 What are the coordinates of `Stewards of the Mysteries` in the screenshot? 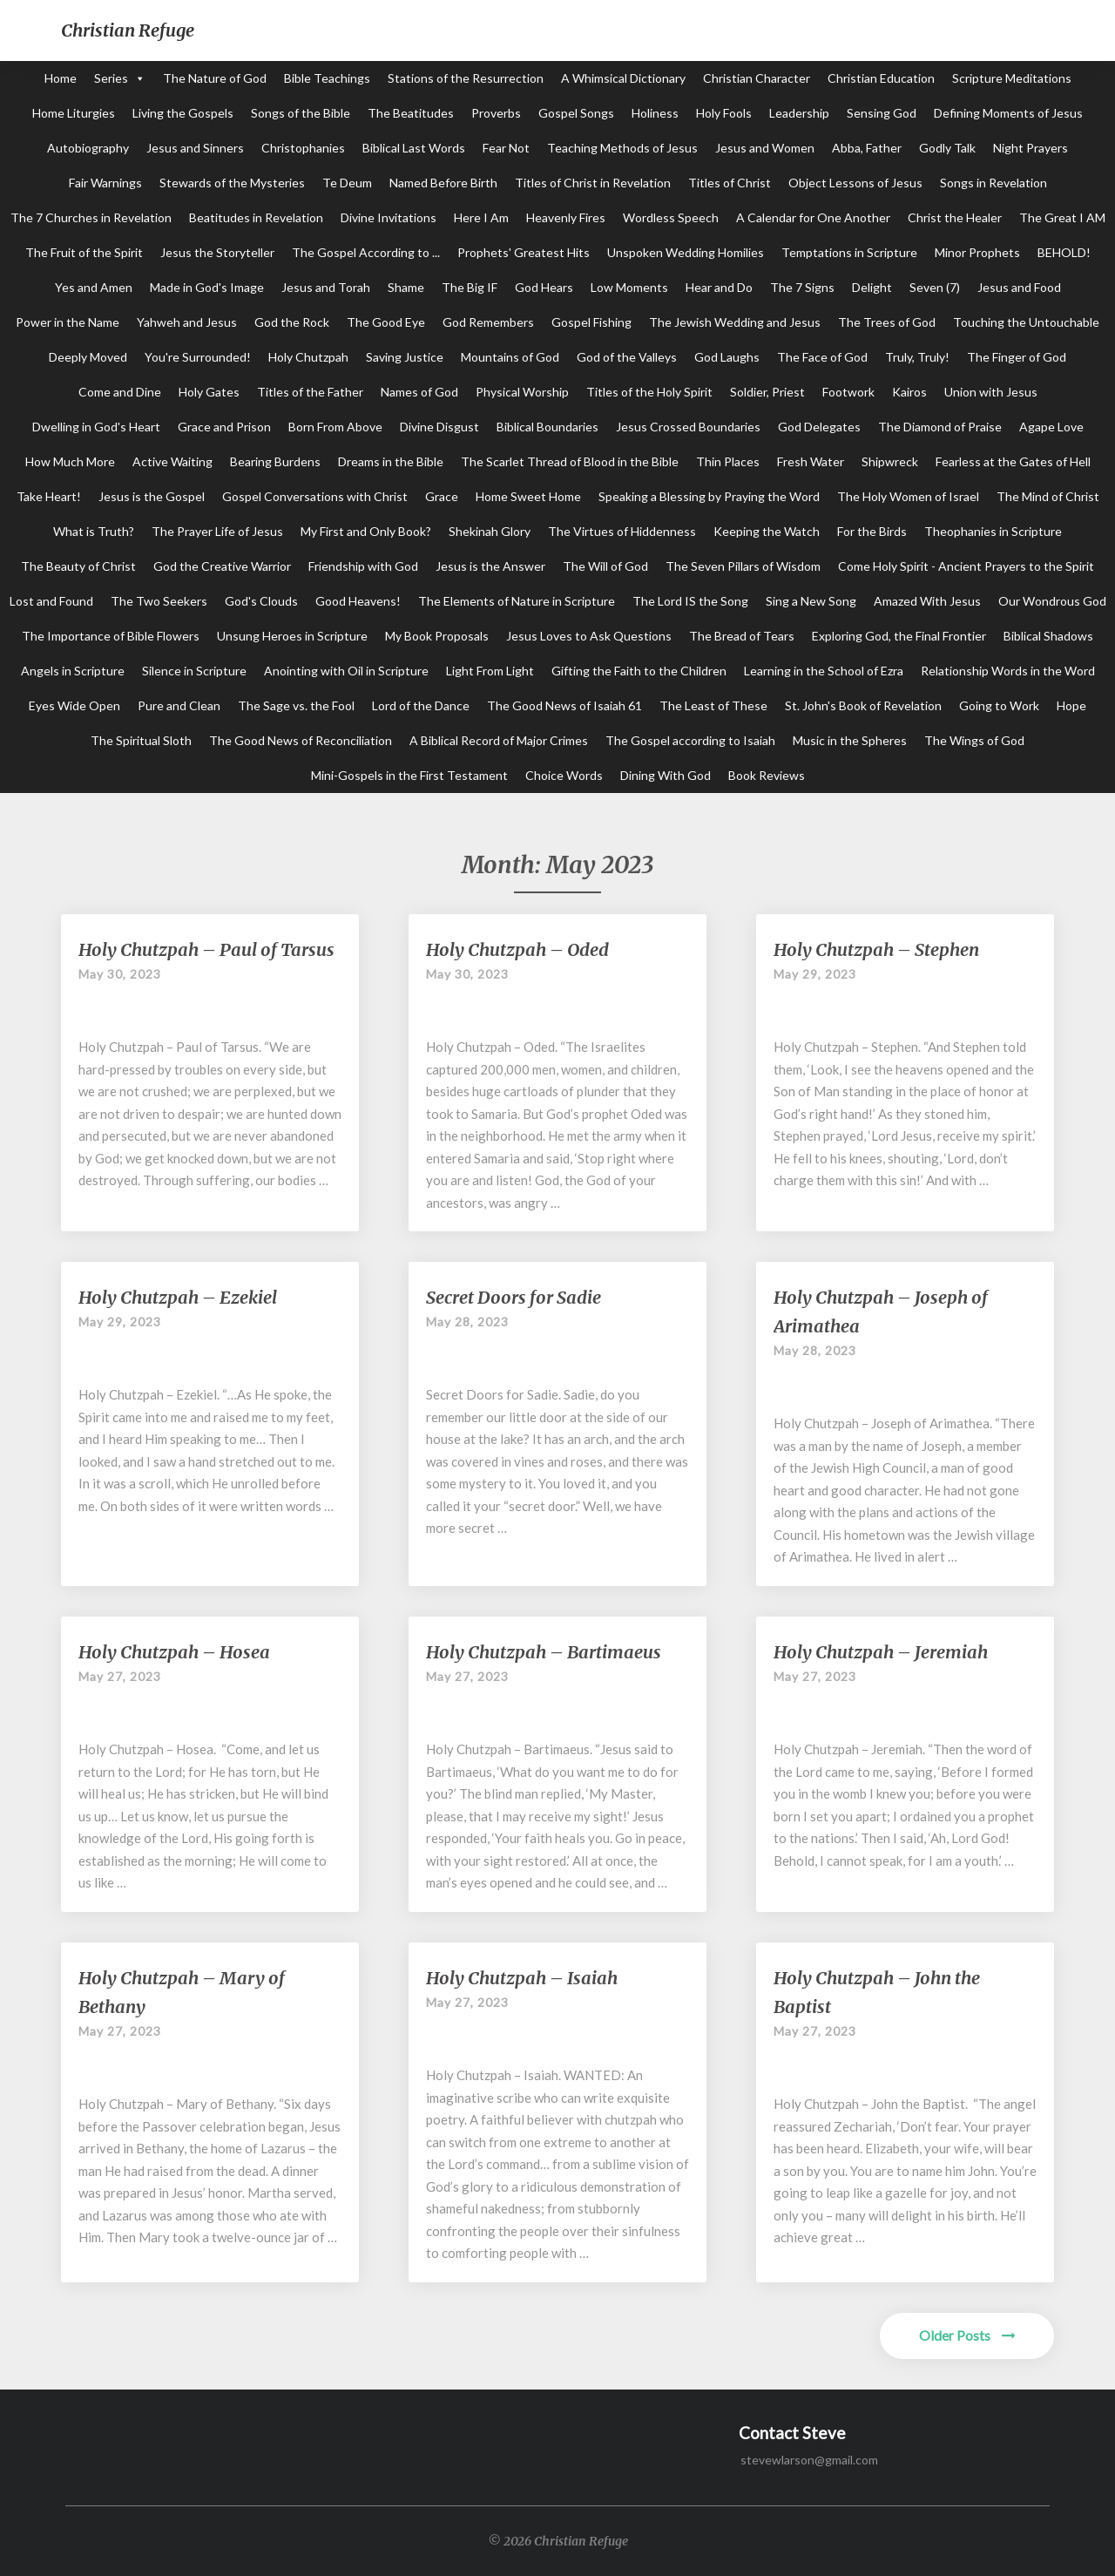 It's located at (232, 182).